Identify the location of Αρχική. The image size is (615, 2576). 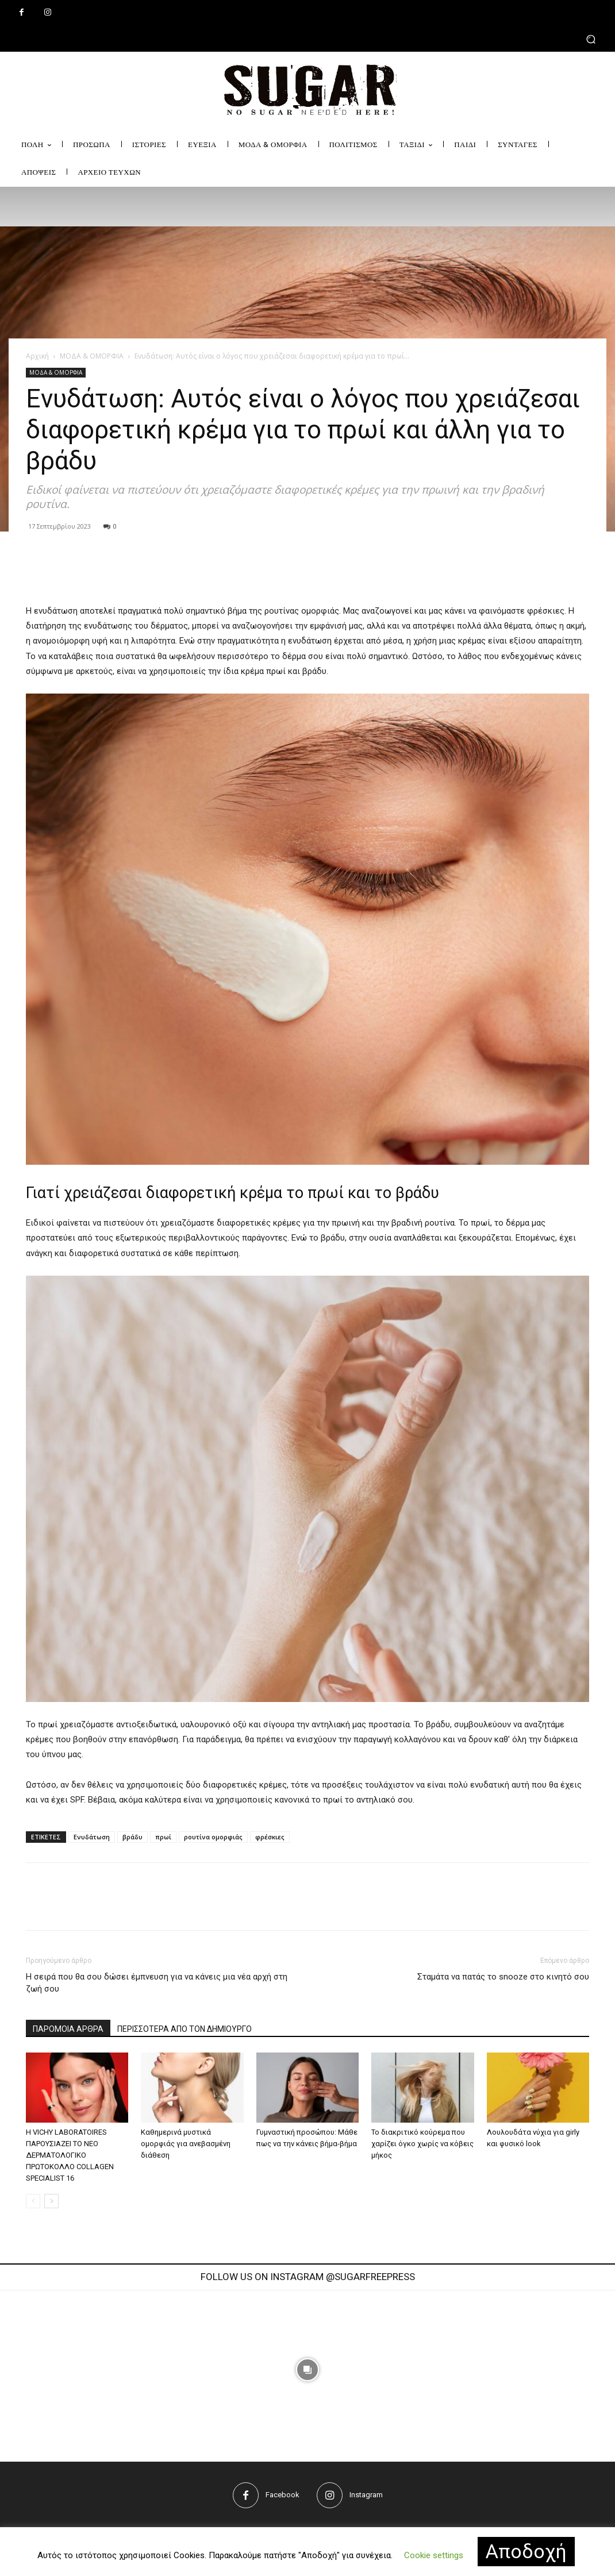
(37, 356).